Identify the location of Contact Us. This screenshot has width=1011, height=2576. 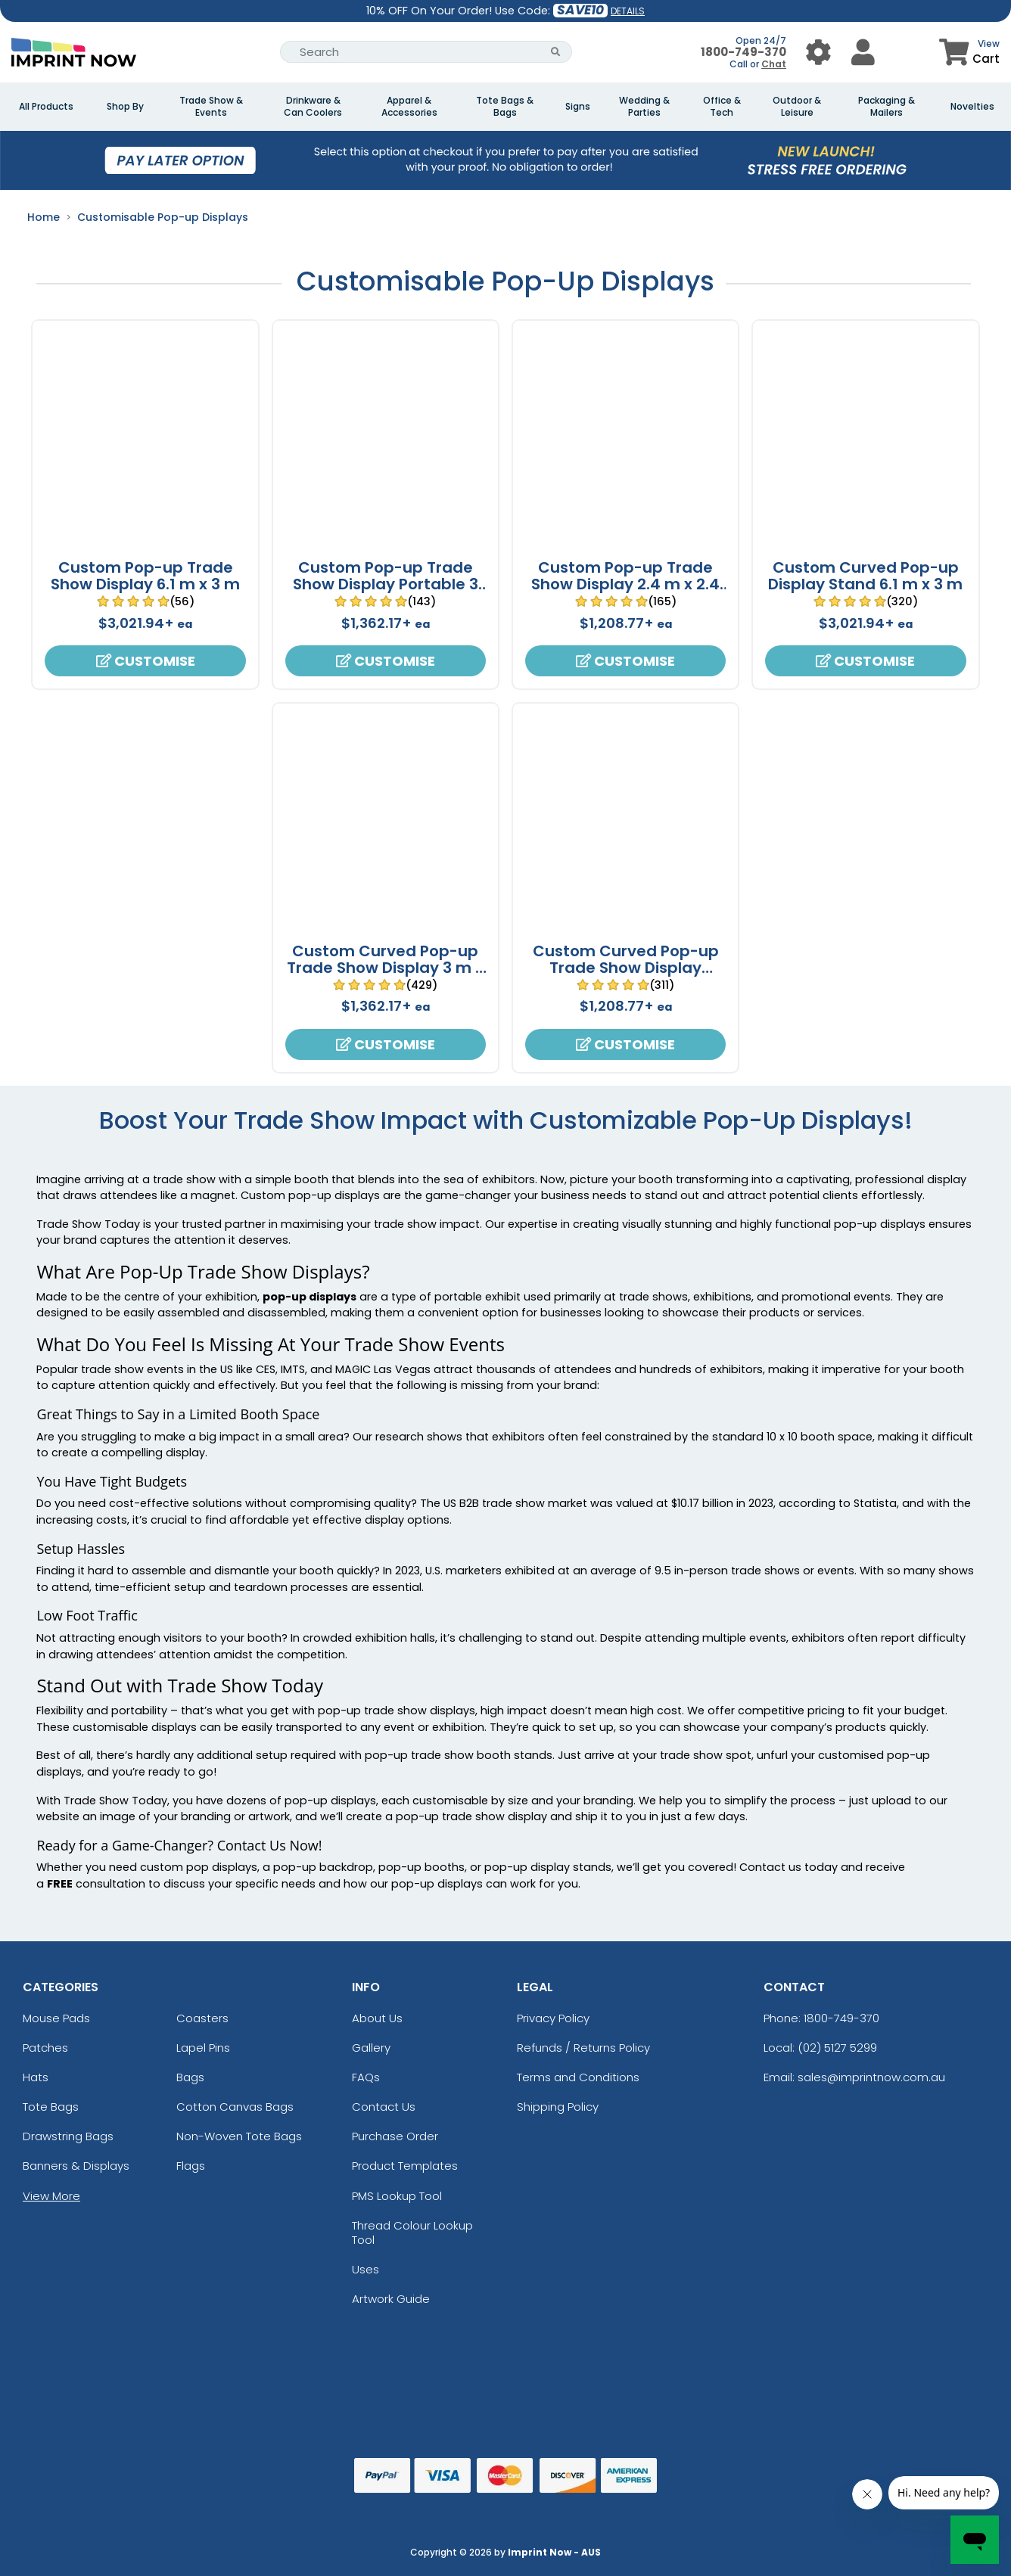
(383, 2107).